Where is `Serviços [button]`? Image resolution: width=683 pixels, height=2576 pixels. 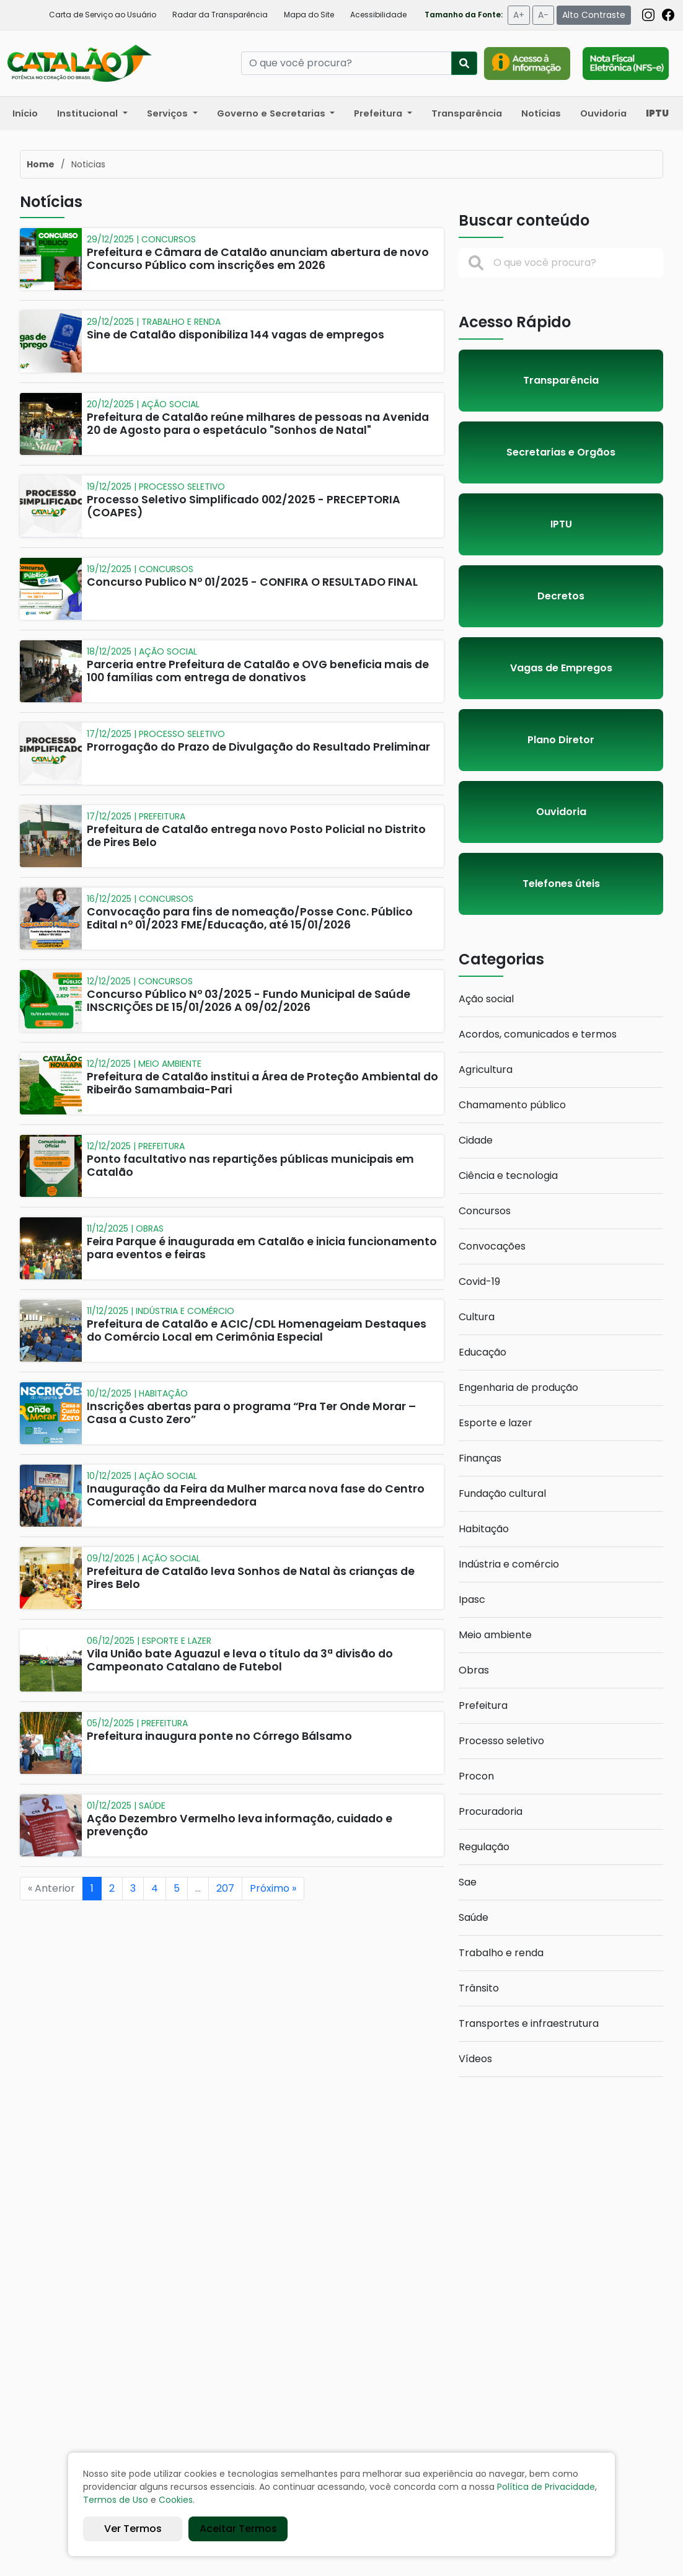
Serviços [button] is located at coordinates (168, 113).